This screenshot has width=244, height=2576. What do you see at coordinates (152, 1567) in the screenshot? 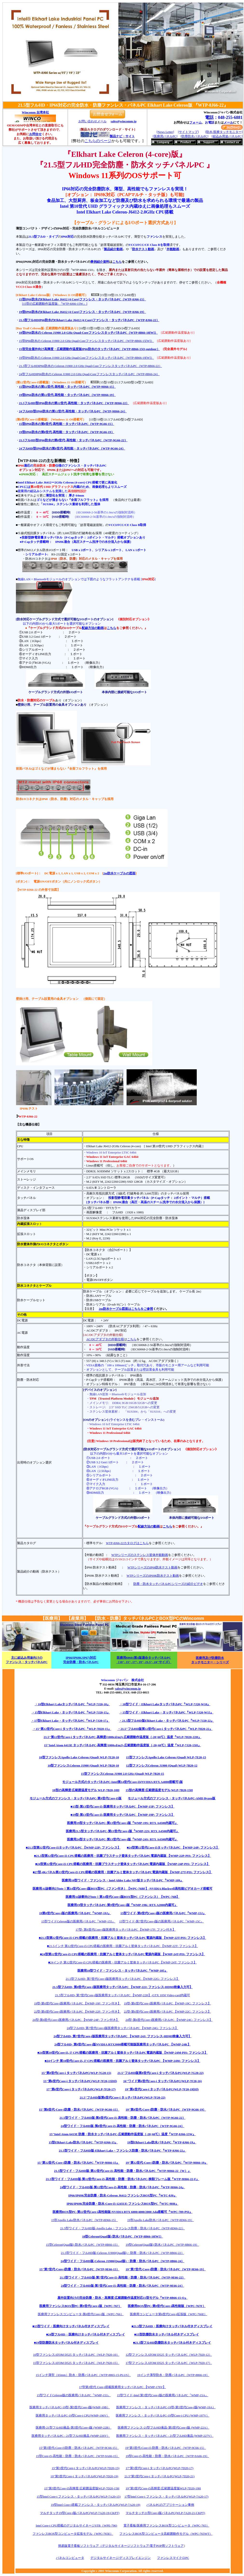
I see `WTPシリーズのIP66防水テスト動画` at bounding box center [152, 1567].